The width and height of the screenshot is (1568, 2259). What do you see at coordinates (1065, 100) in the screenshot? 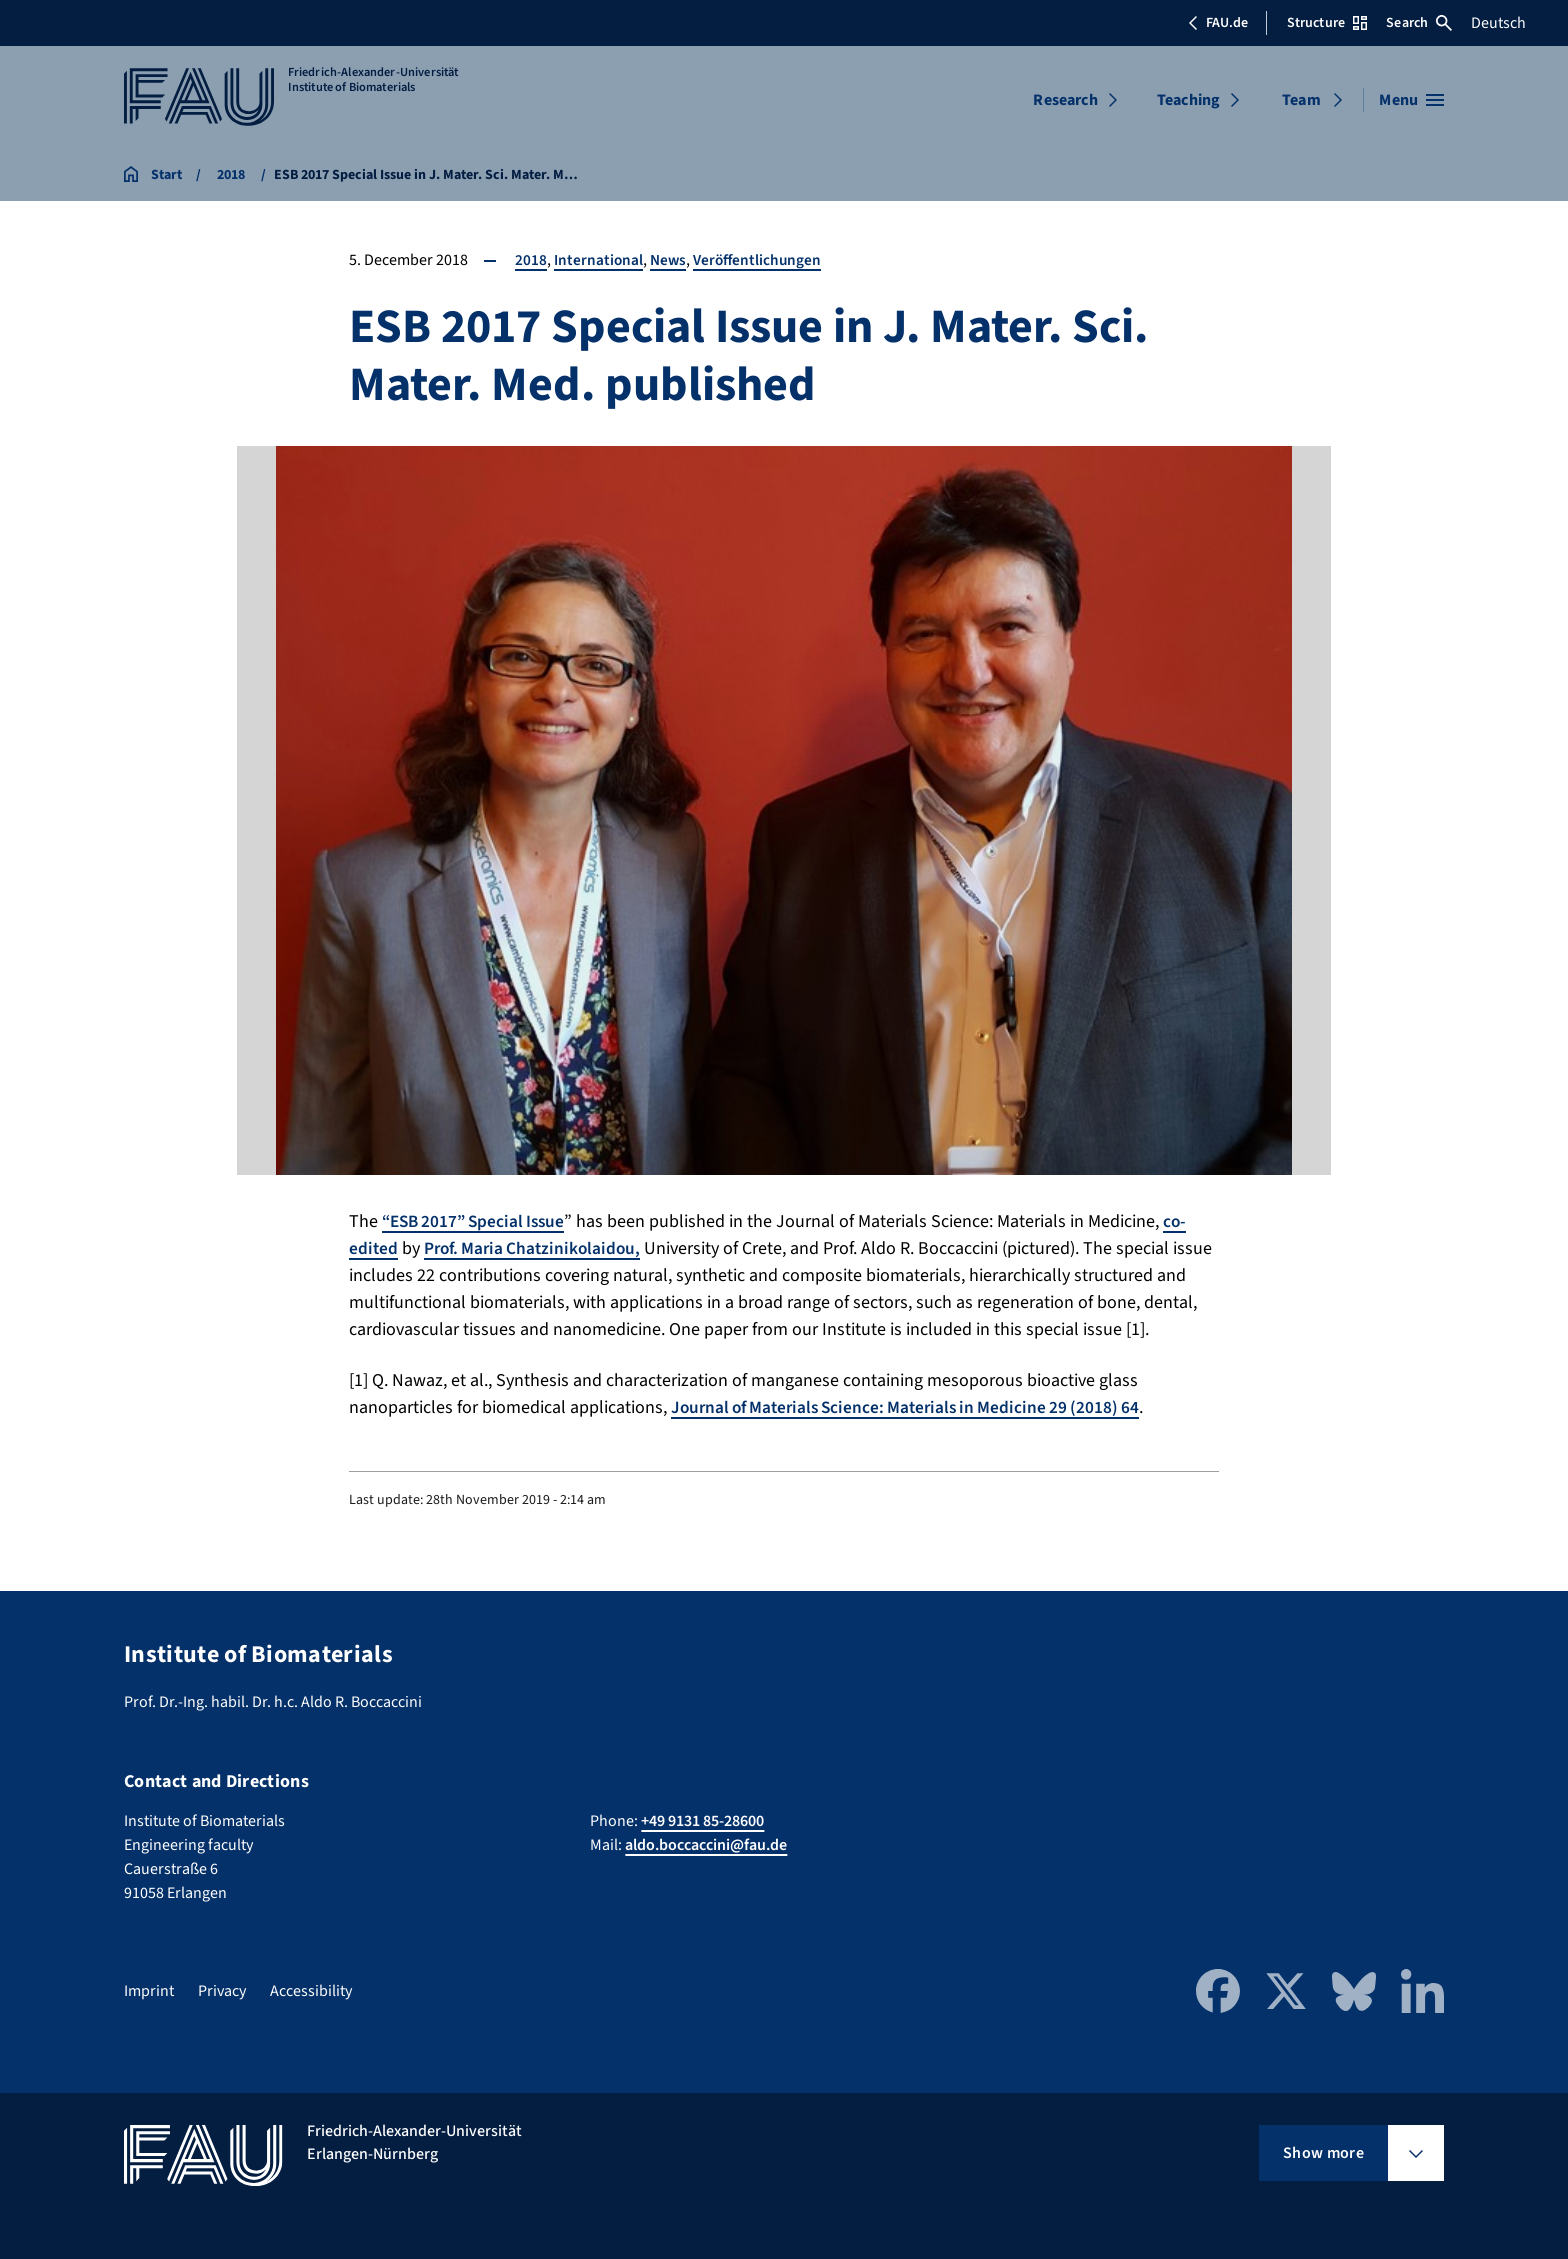
I see `Research` at bounding box center [1065, 100].